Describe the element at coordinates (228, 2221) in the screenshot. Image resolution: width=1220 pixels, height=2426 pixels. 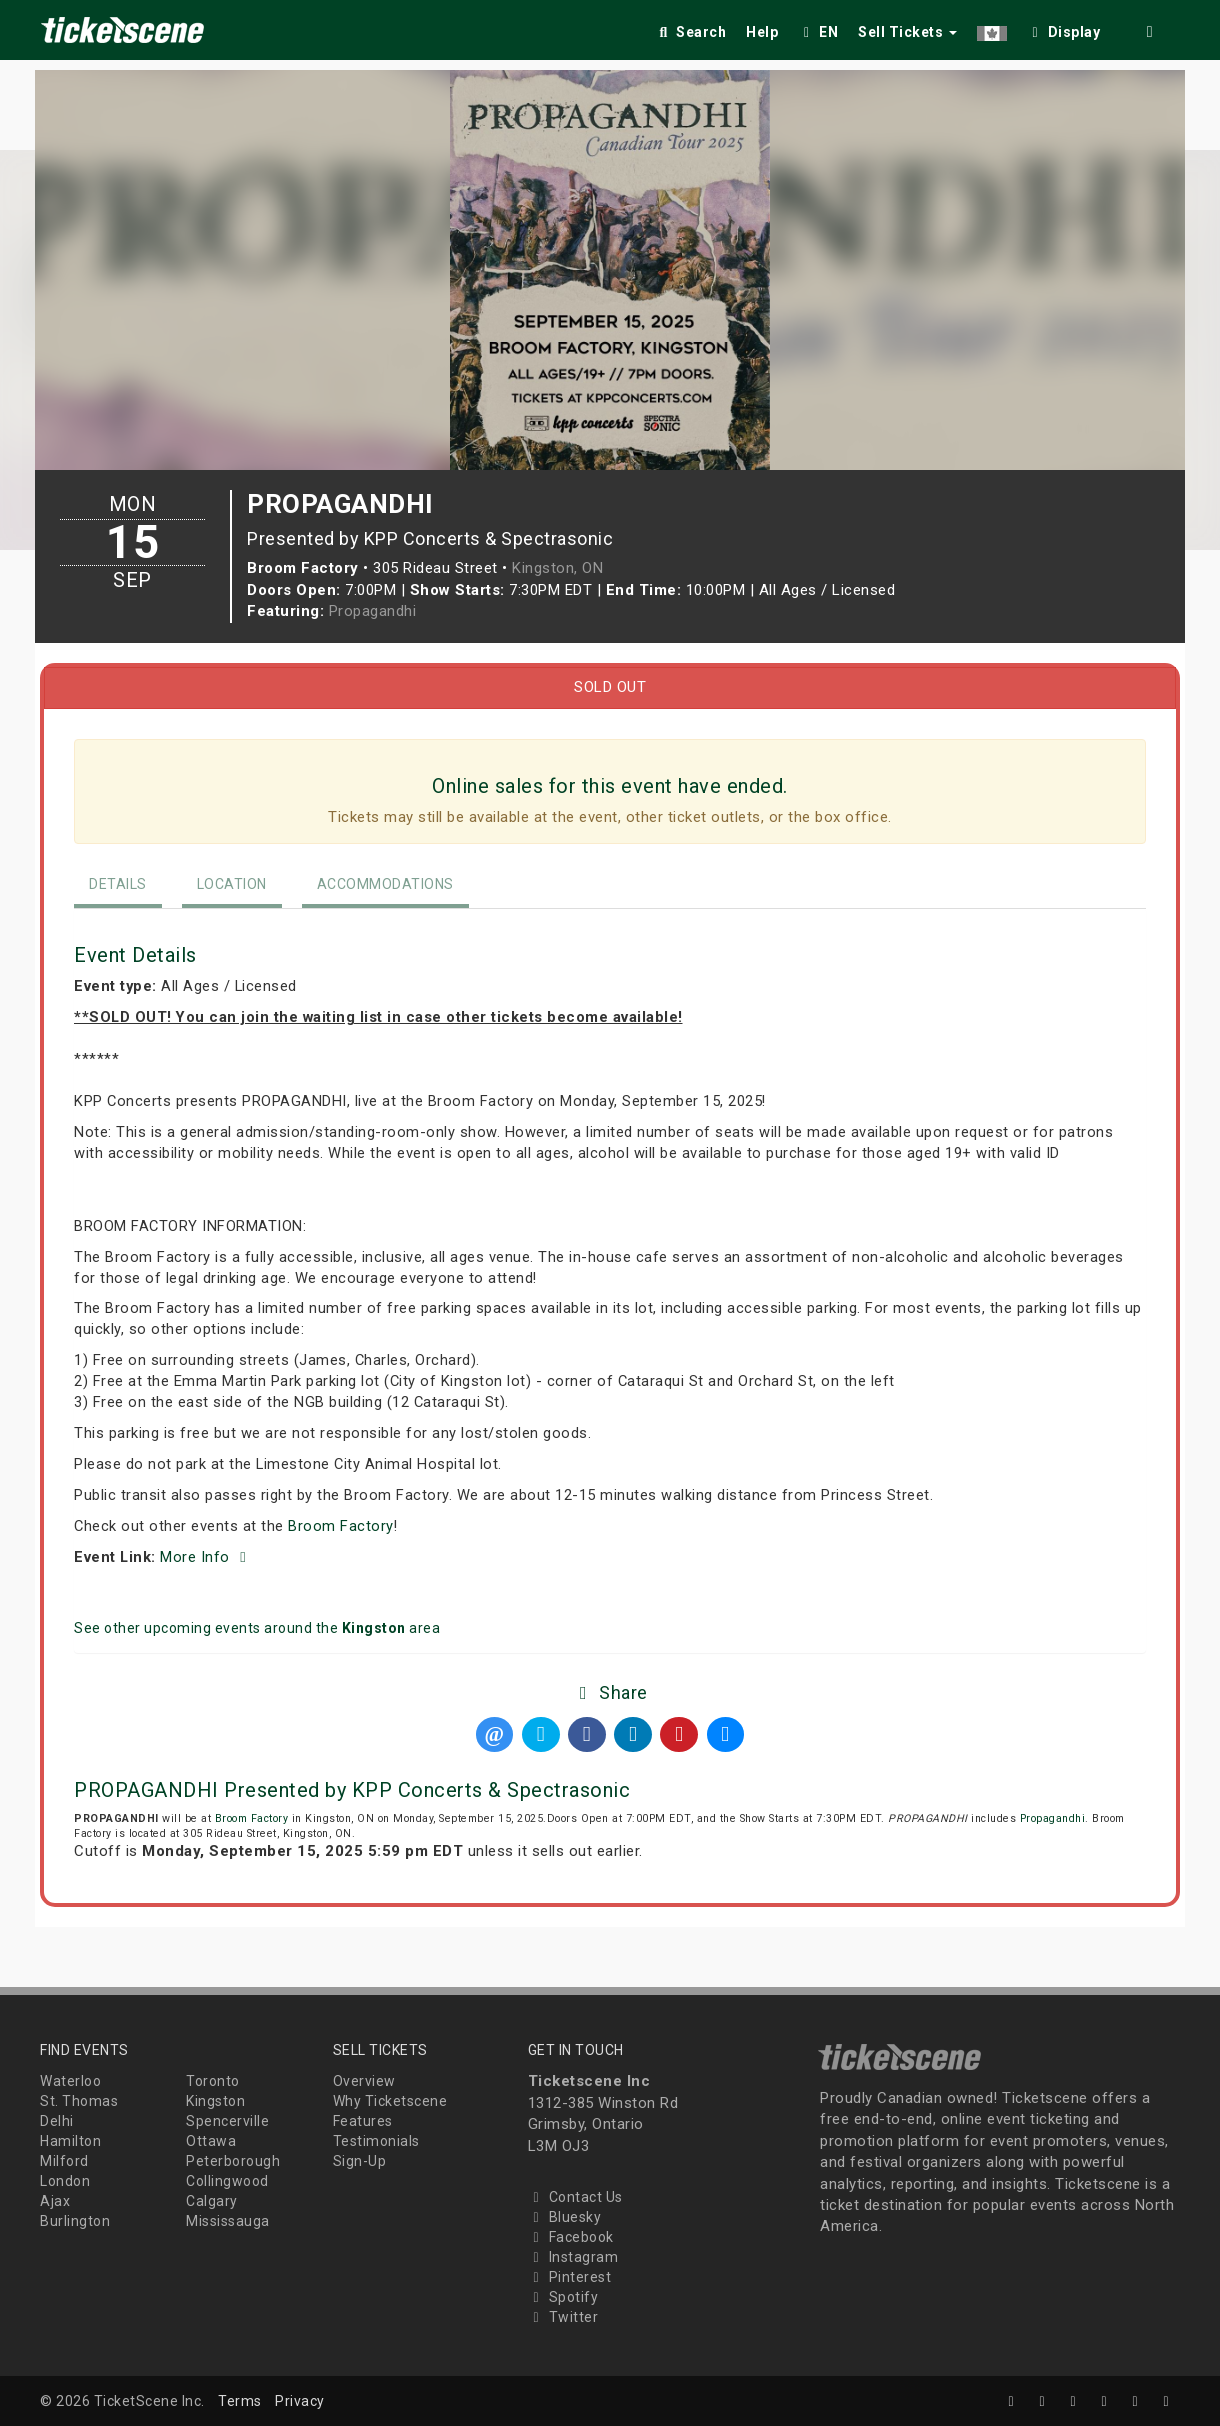
I see `Mississauga` at that location.